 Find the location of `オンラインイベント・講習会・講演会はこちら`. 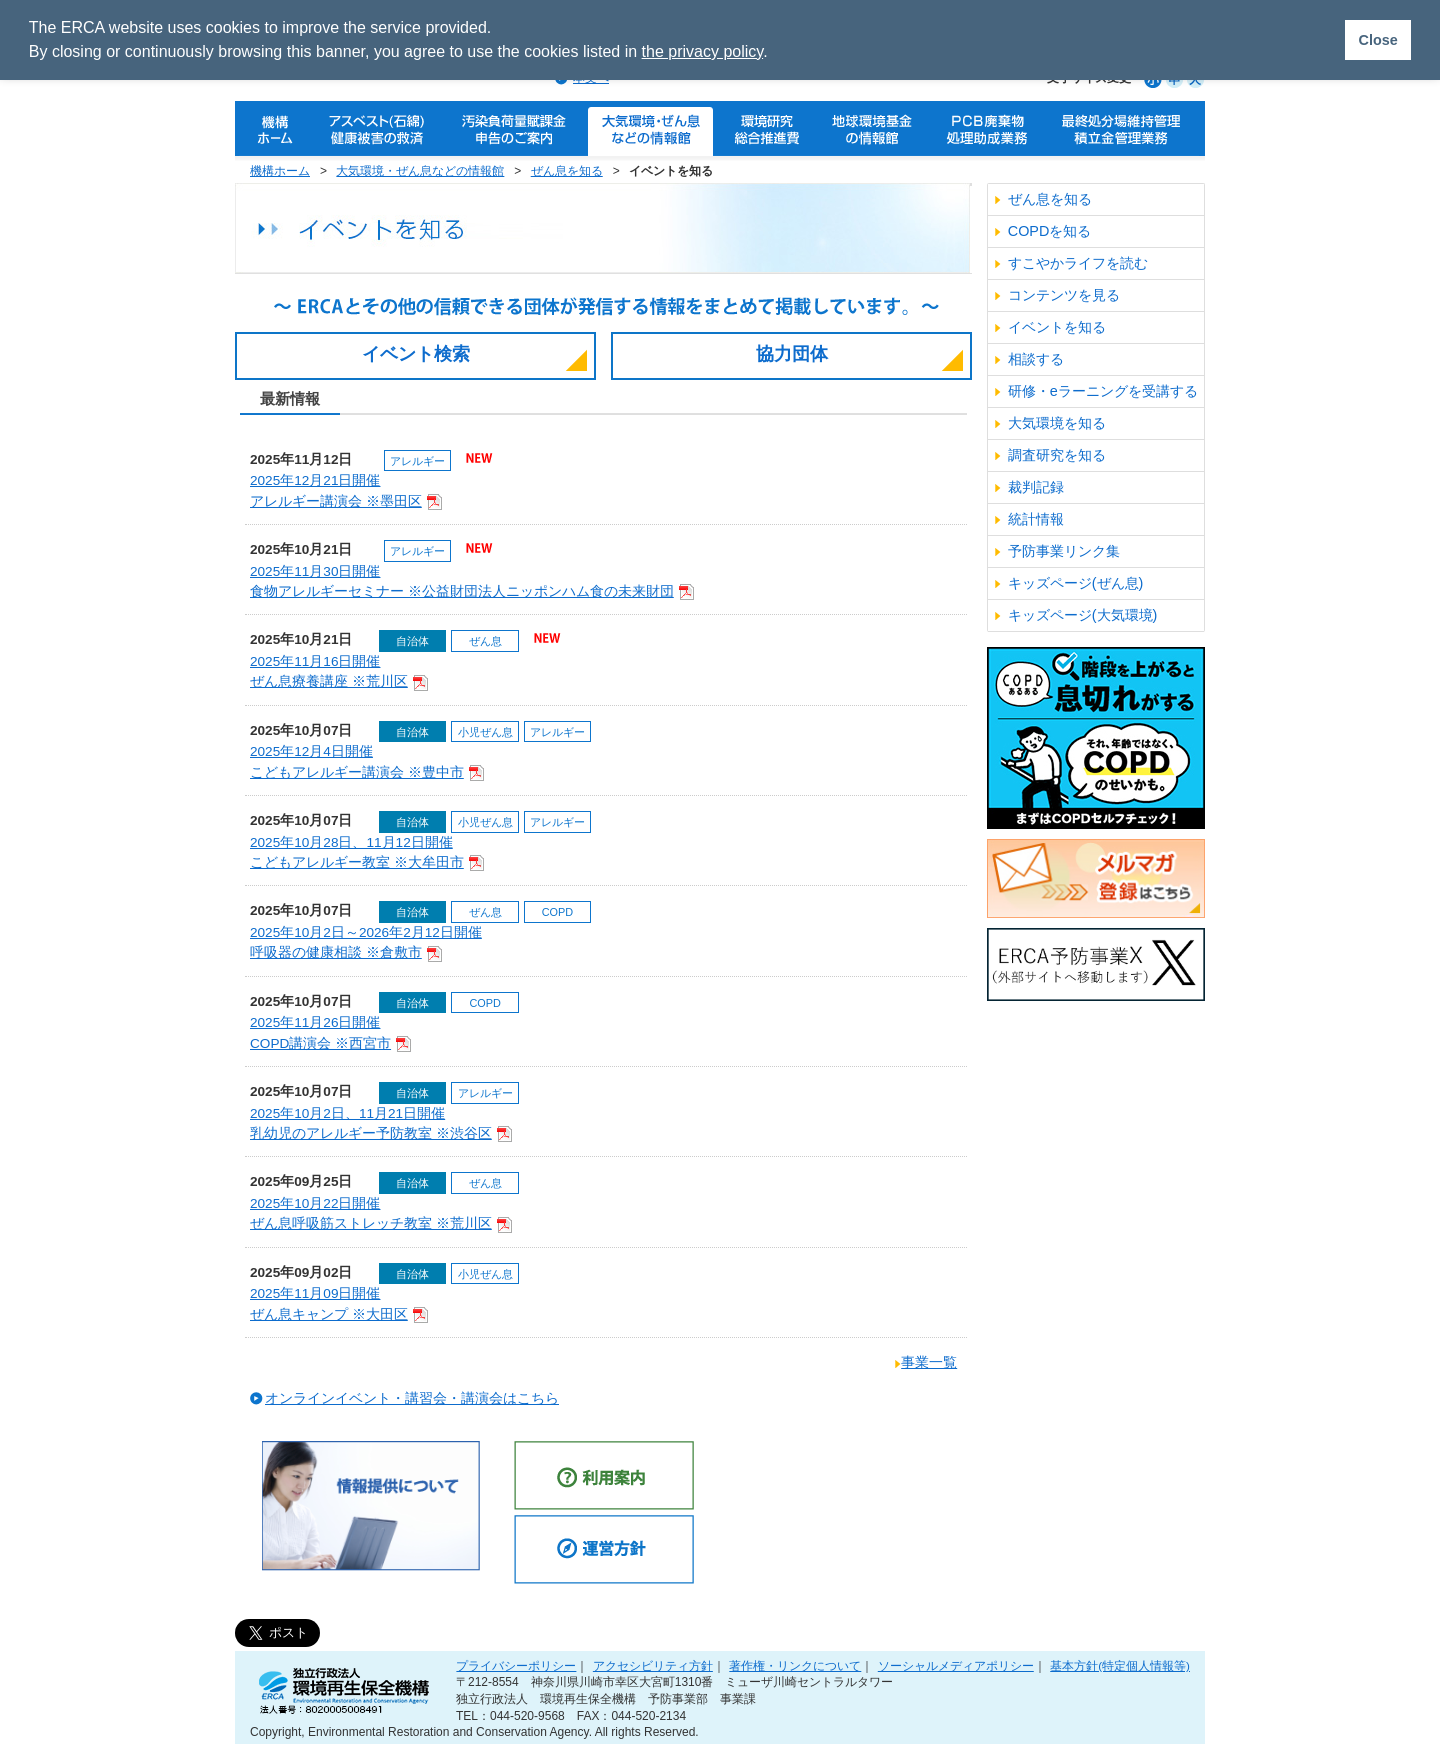

オンラインイベント・講習会・講演会はこちら is located at coordinates (412, 1398).